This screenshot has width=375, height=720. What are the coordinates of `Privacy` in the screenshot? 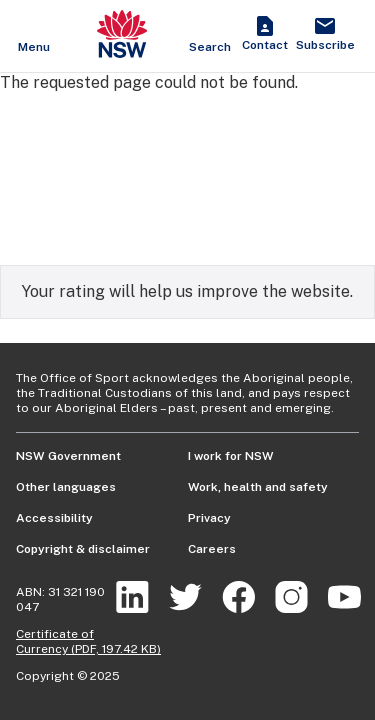 It's located at (209, 518).